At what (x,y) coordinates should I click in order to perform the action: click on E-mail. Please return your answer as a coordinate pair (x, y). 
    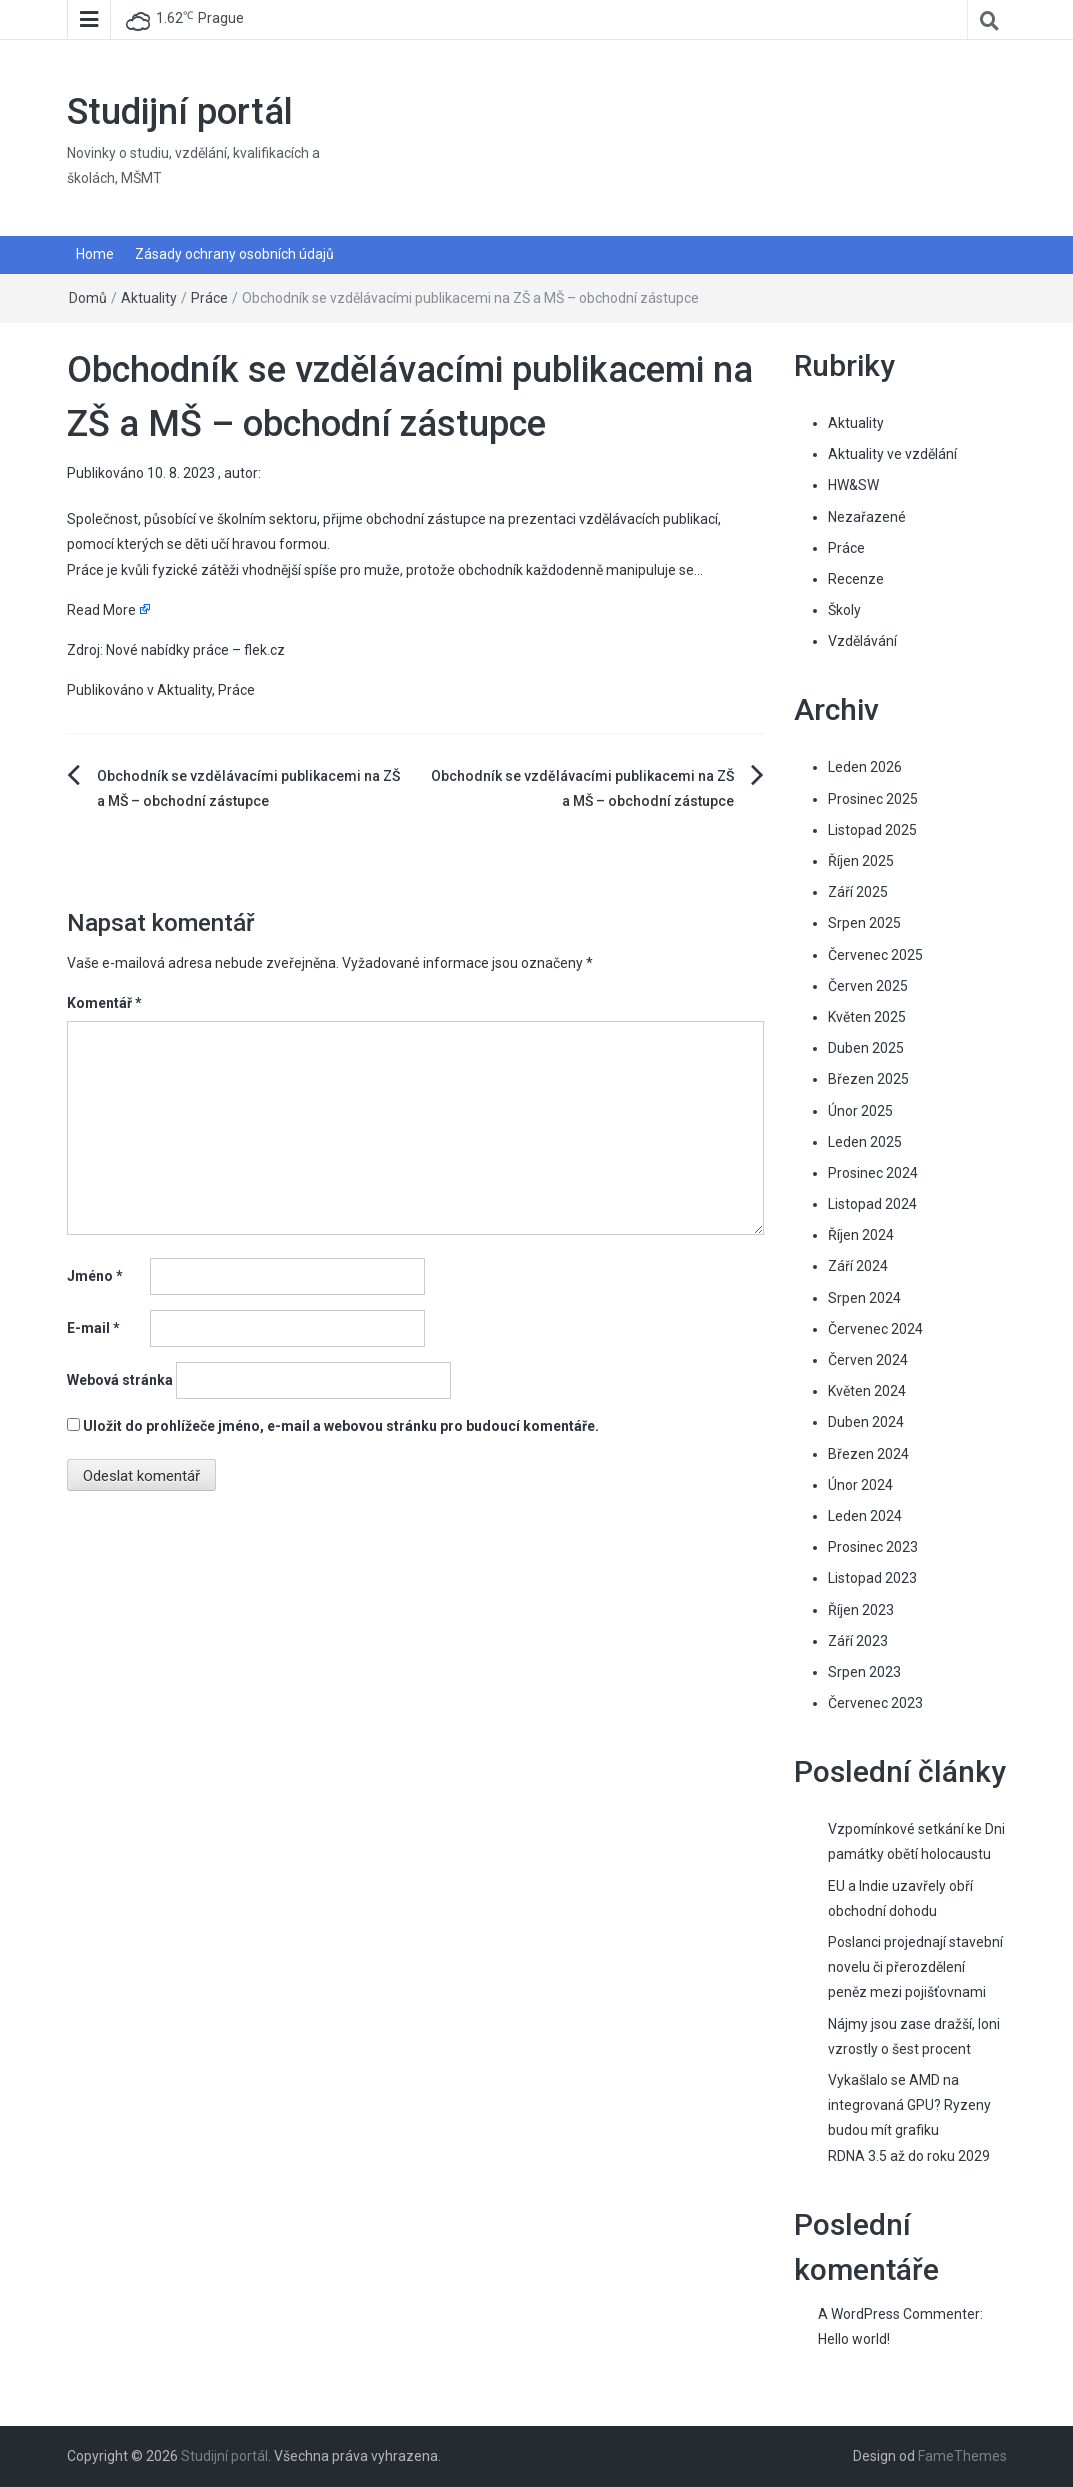
    Looking at the image, I should click on (93, 1328).